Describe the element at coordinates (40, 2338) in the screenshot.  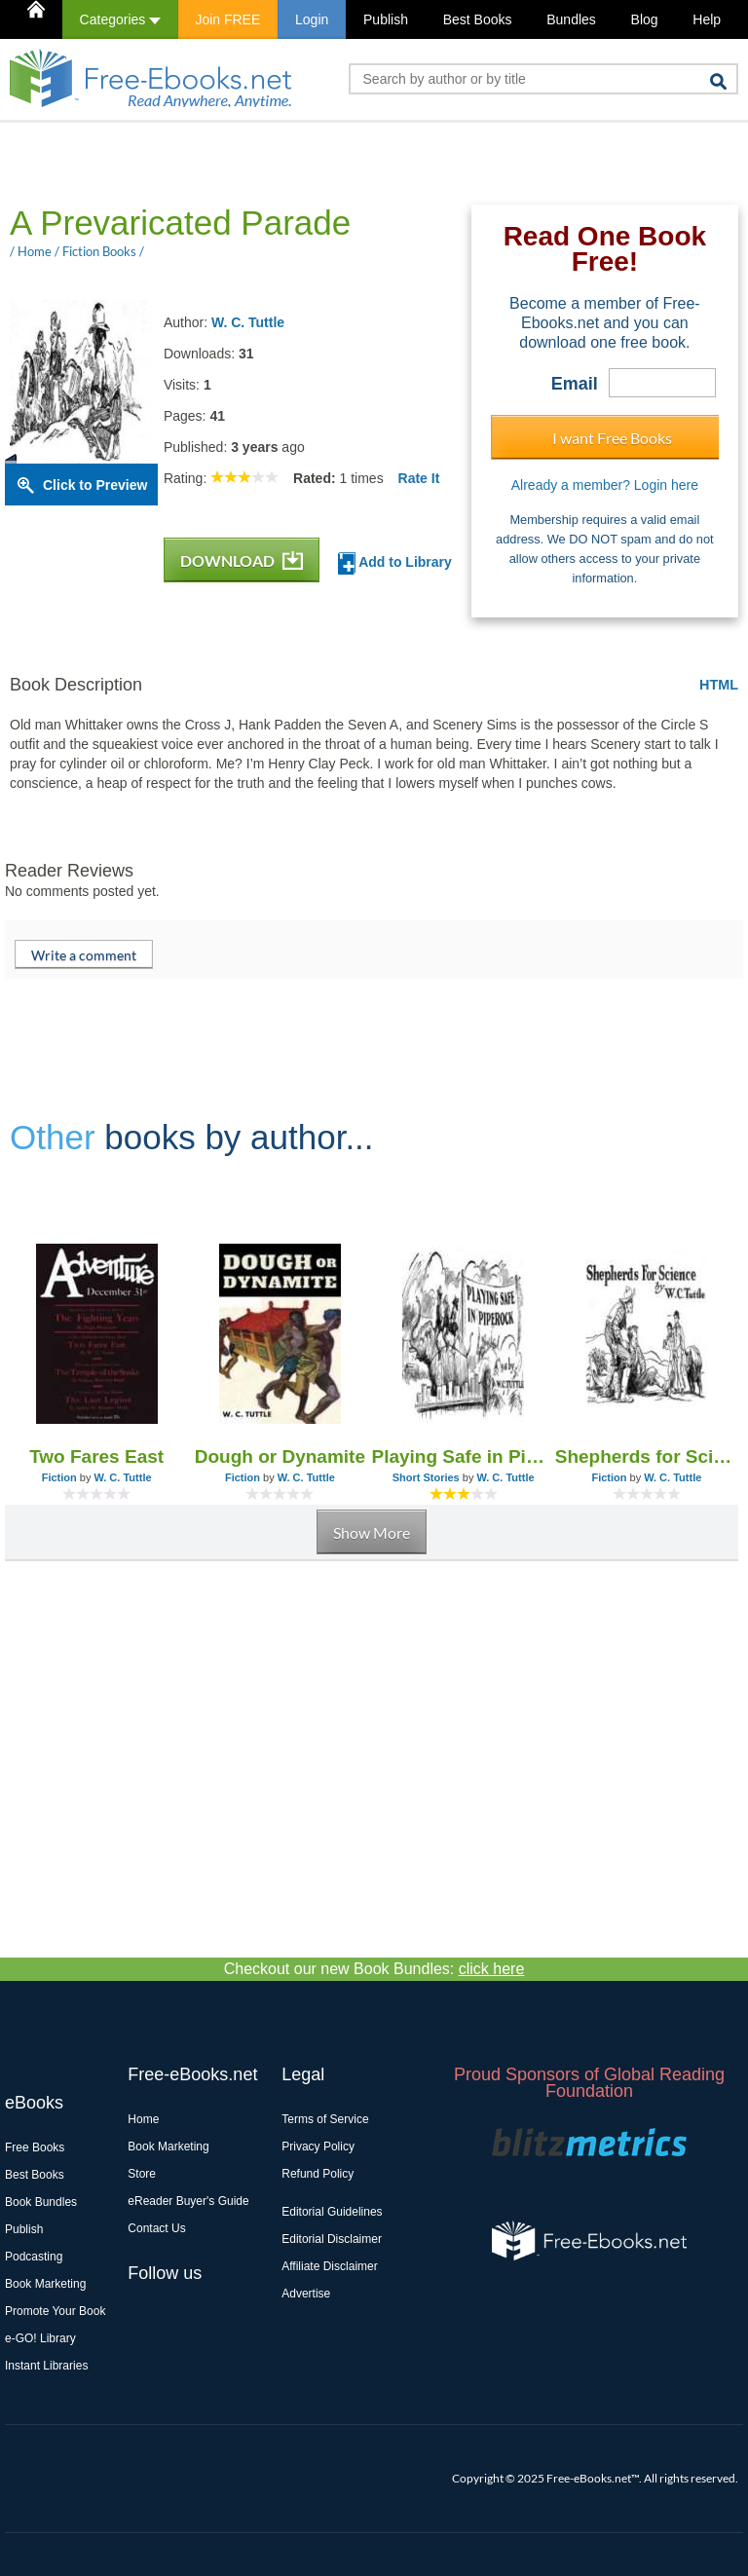
I see `e-GO! Library` at that location.